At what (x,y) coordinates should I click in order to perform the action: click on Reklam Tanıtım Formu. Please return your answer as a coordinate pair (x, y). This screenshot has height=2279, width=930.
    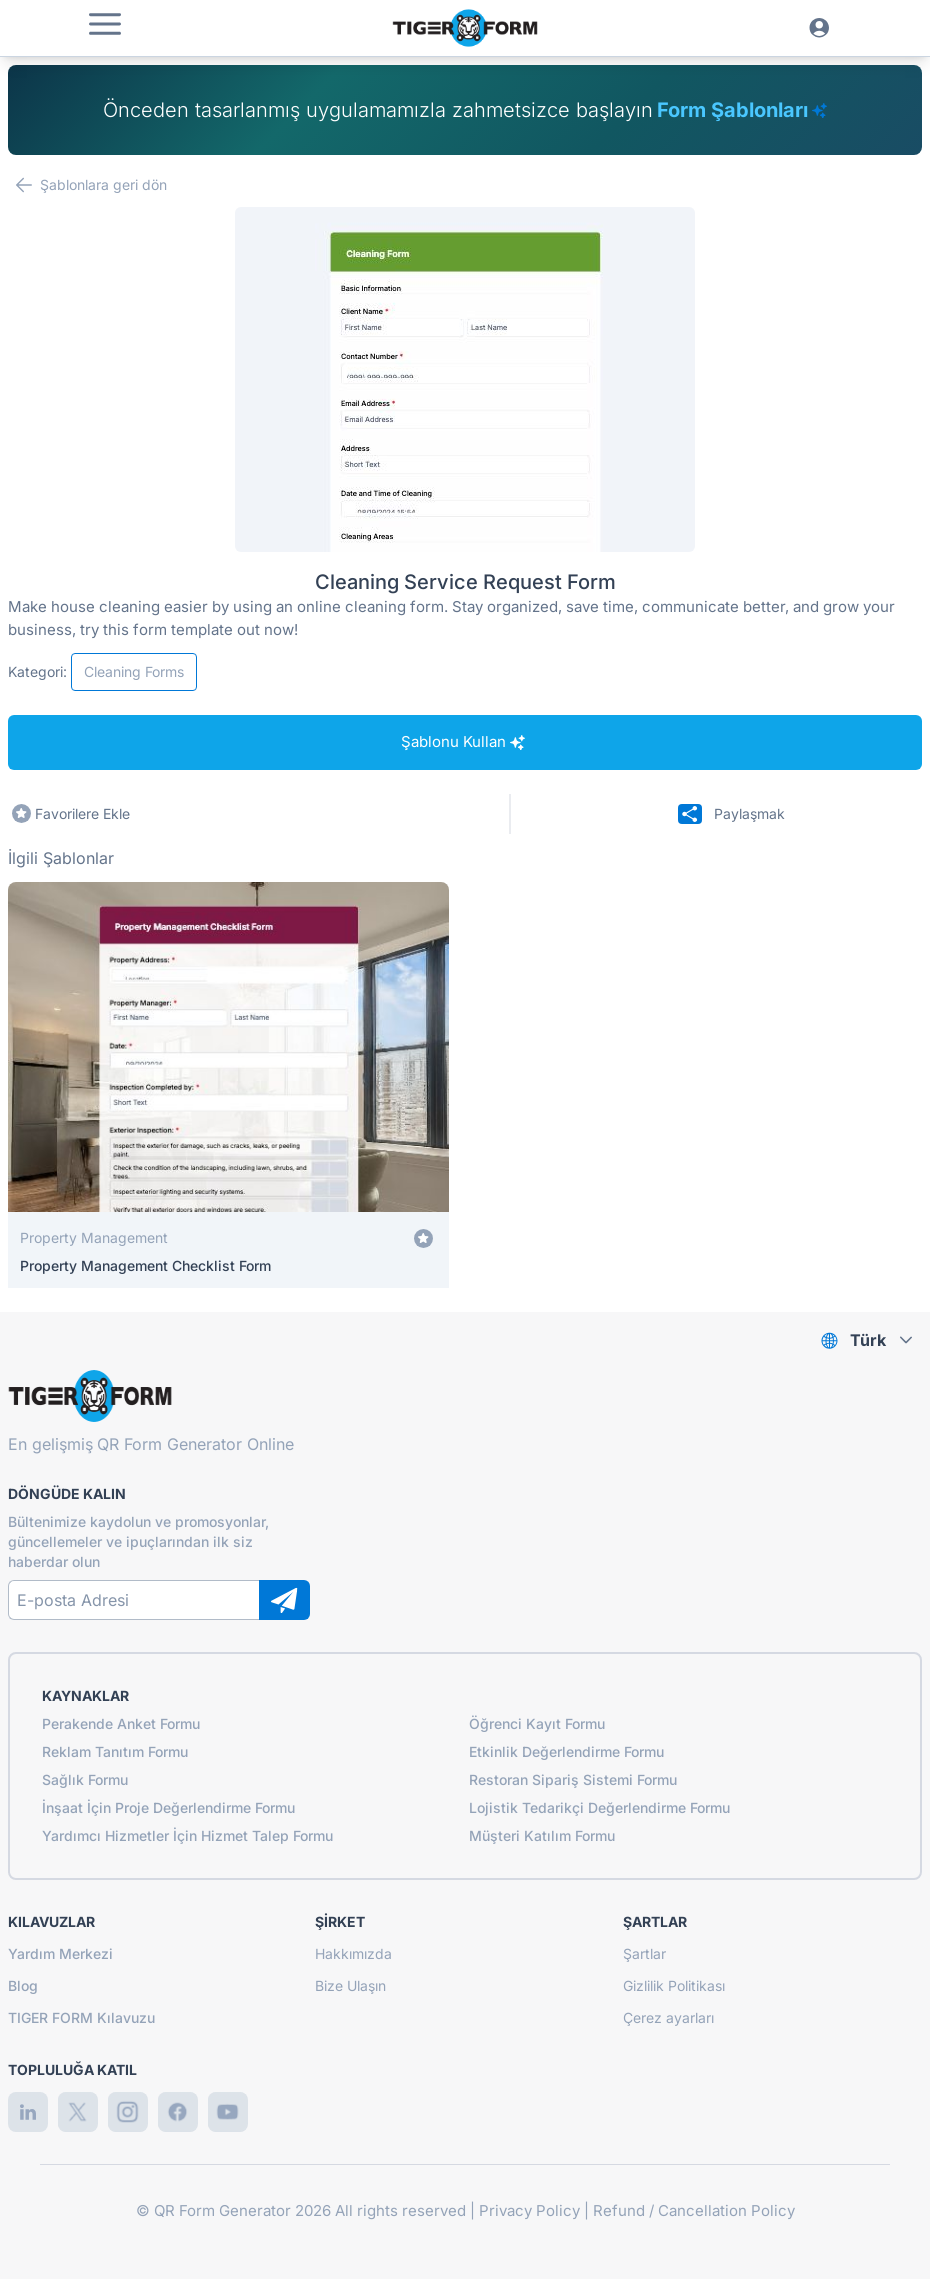
    Looking at the image, I should click on (115, 1751).